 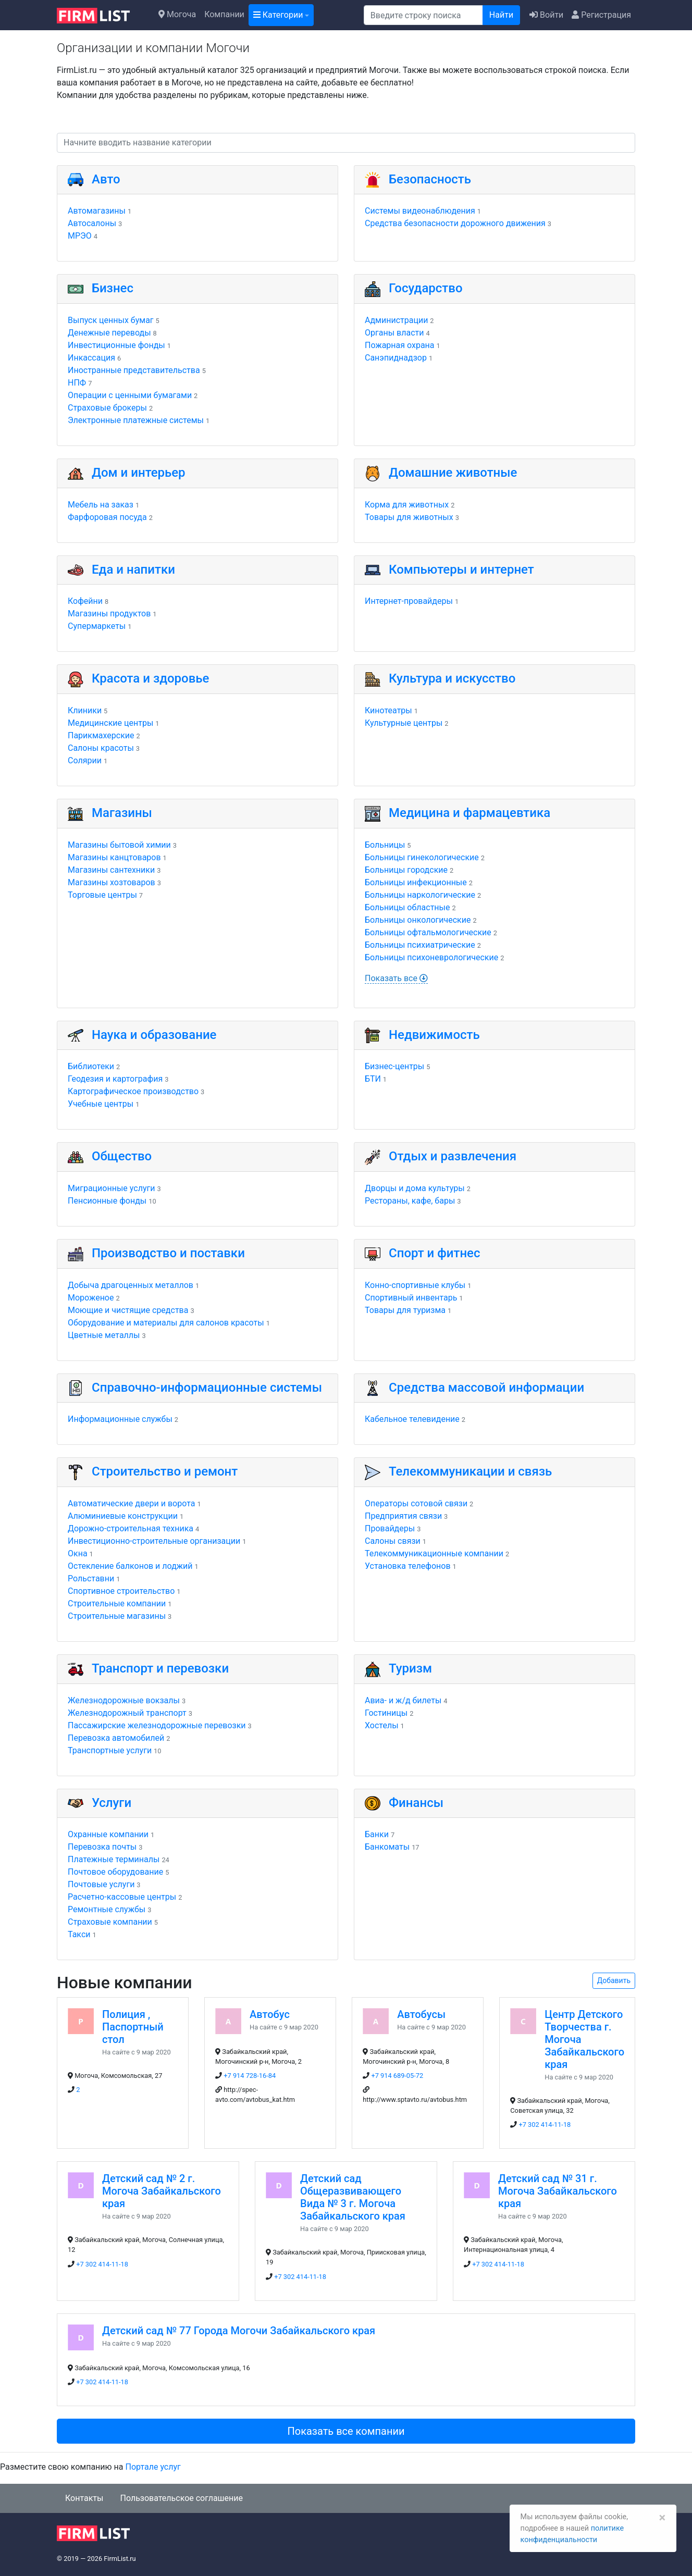 What do you see at coordinates (430, 179) in the screenshot?
I see `Безопасность` at bounding box center [430, 179].